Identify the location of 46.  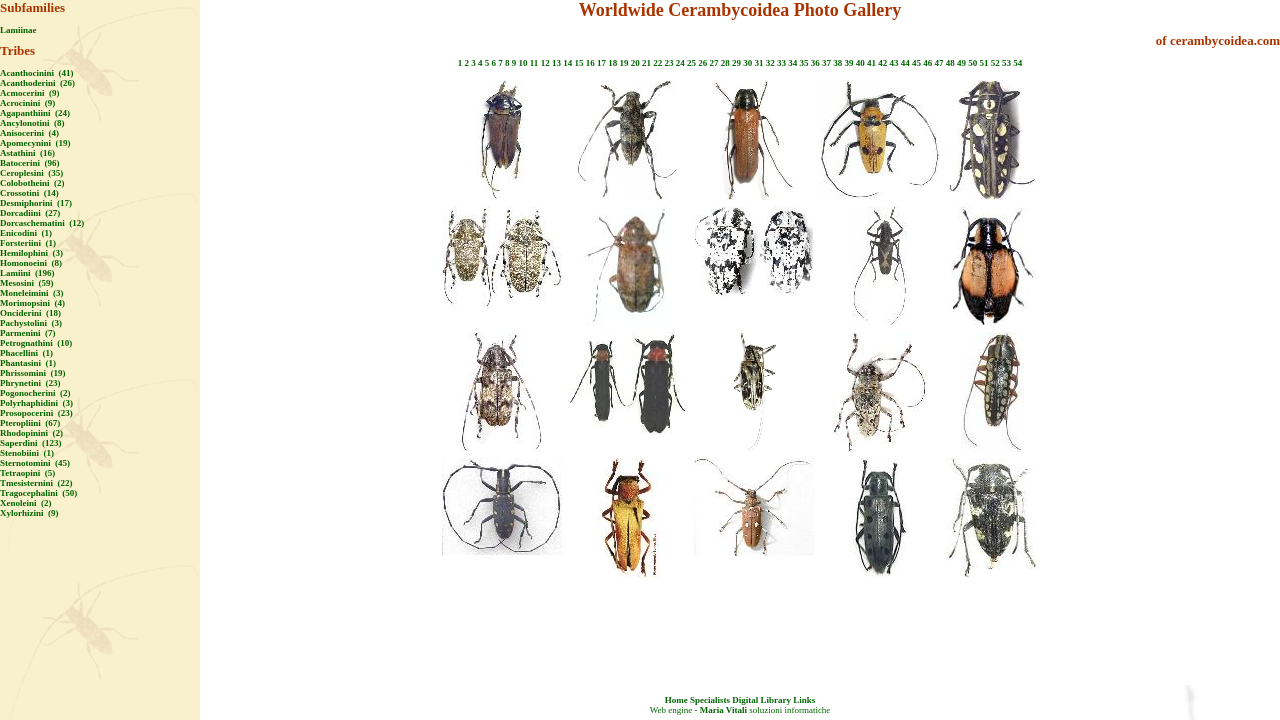
(927, 63).